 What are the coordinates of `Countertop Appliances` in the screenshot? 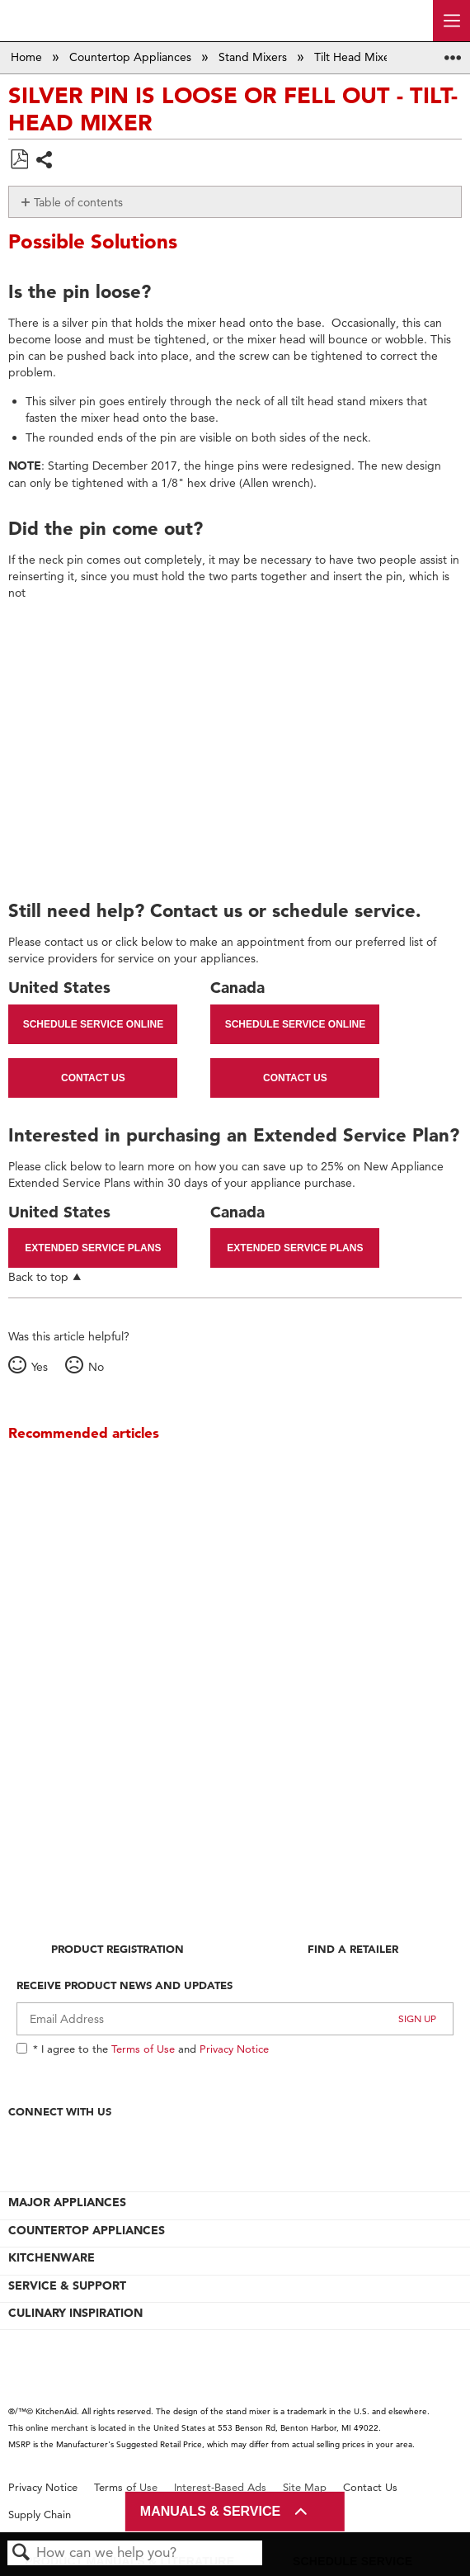 It's located at (132, 57).